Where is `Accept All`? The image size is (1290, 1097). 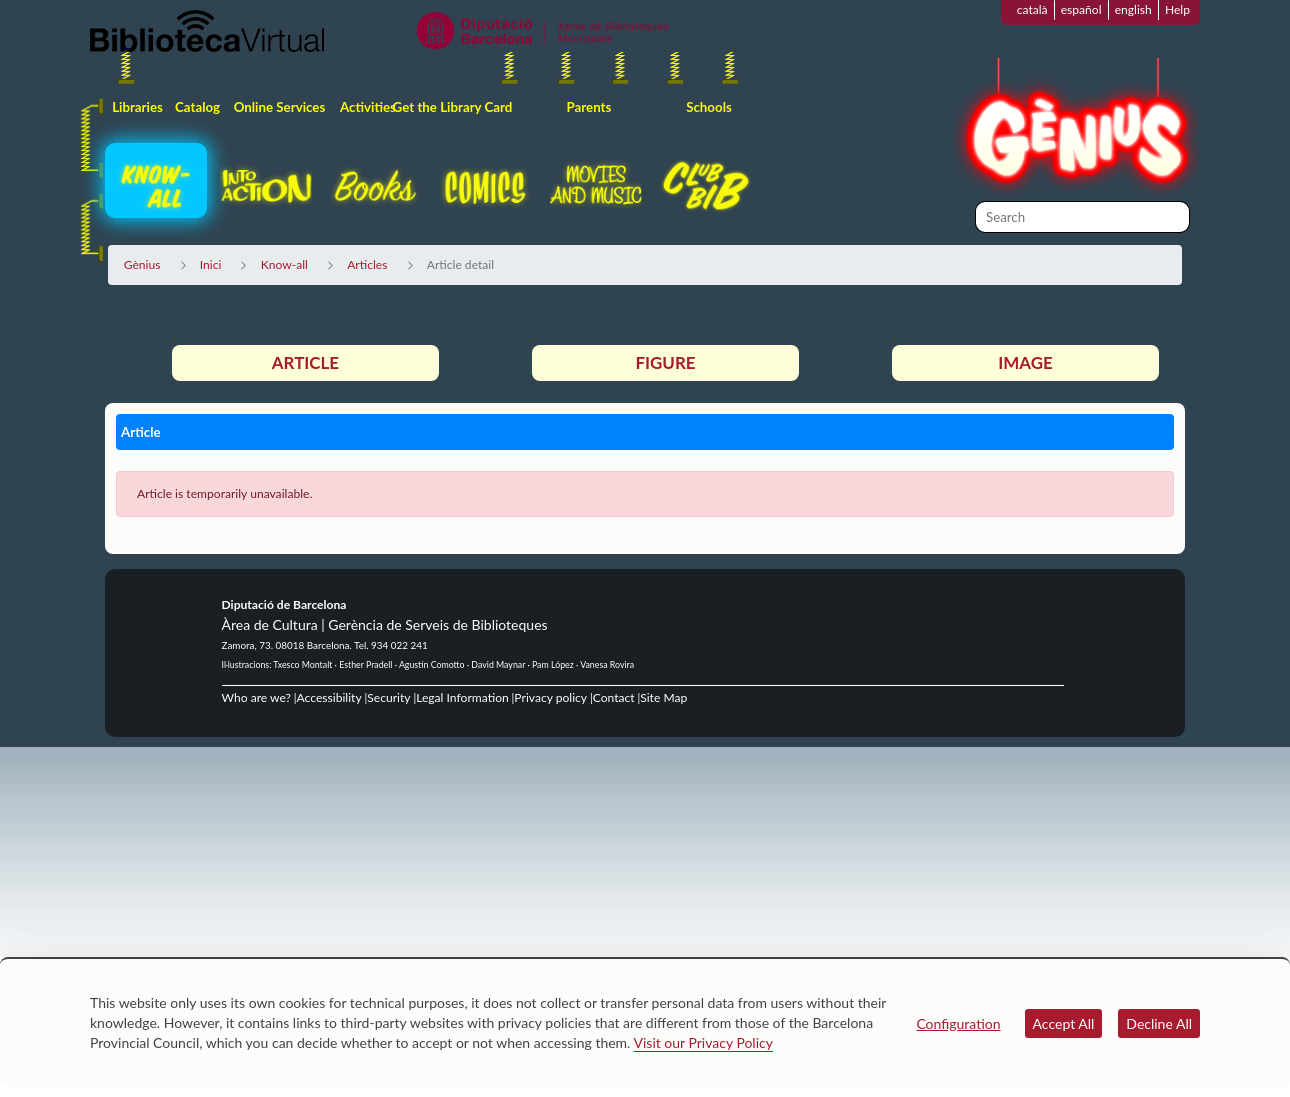 Accept All is located at coordinates (1064, 1023).